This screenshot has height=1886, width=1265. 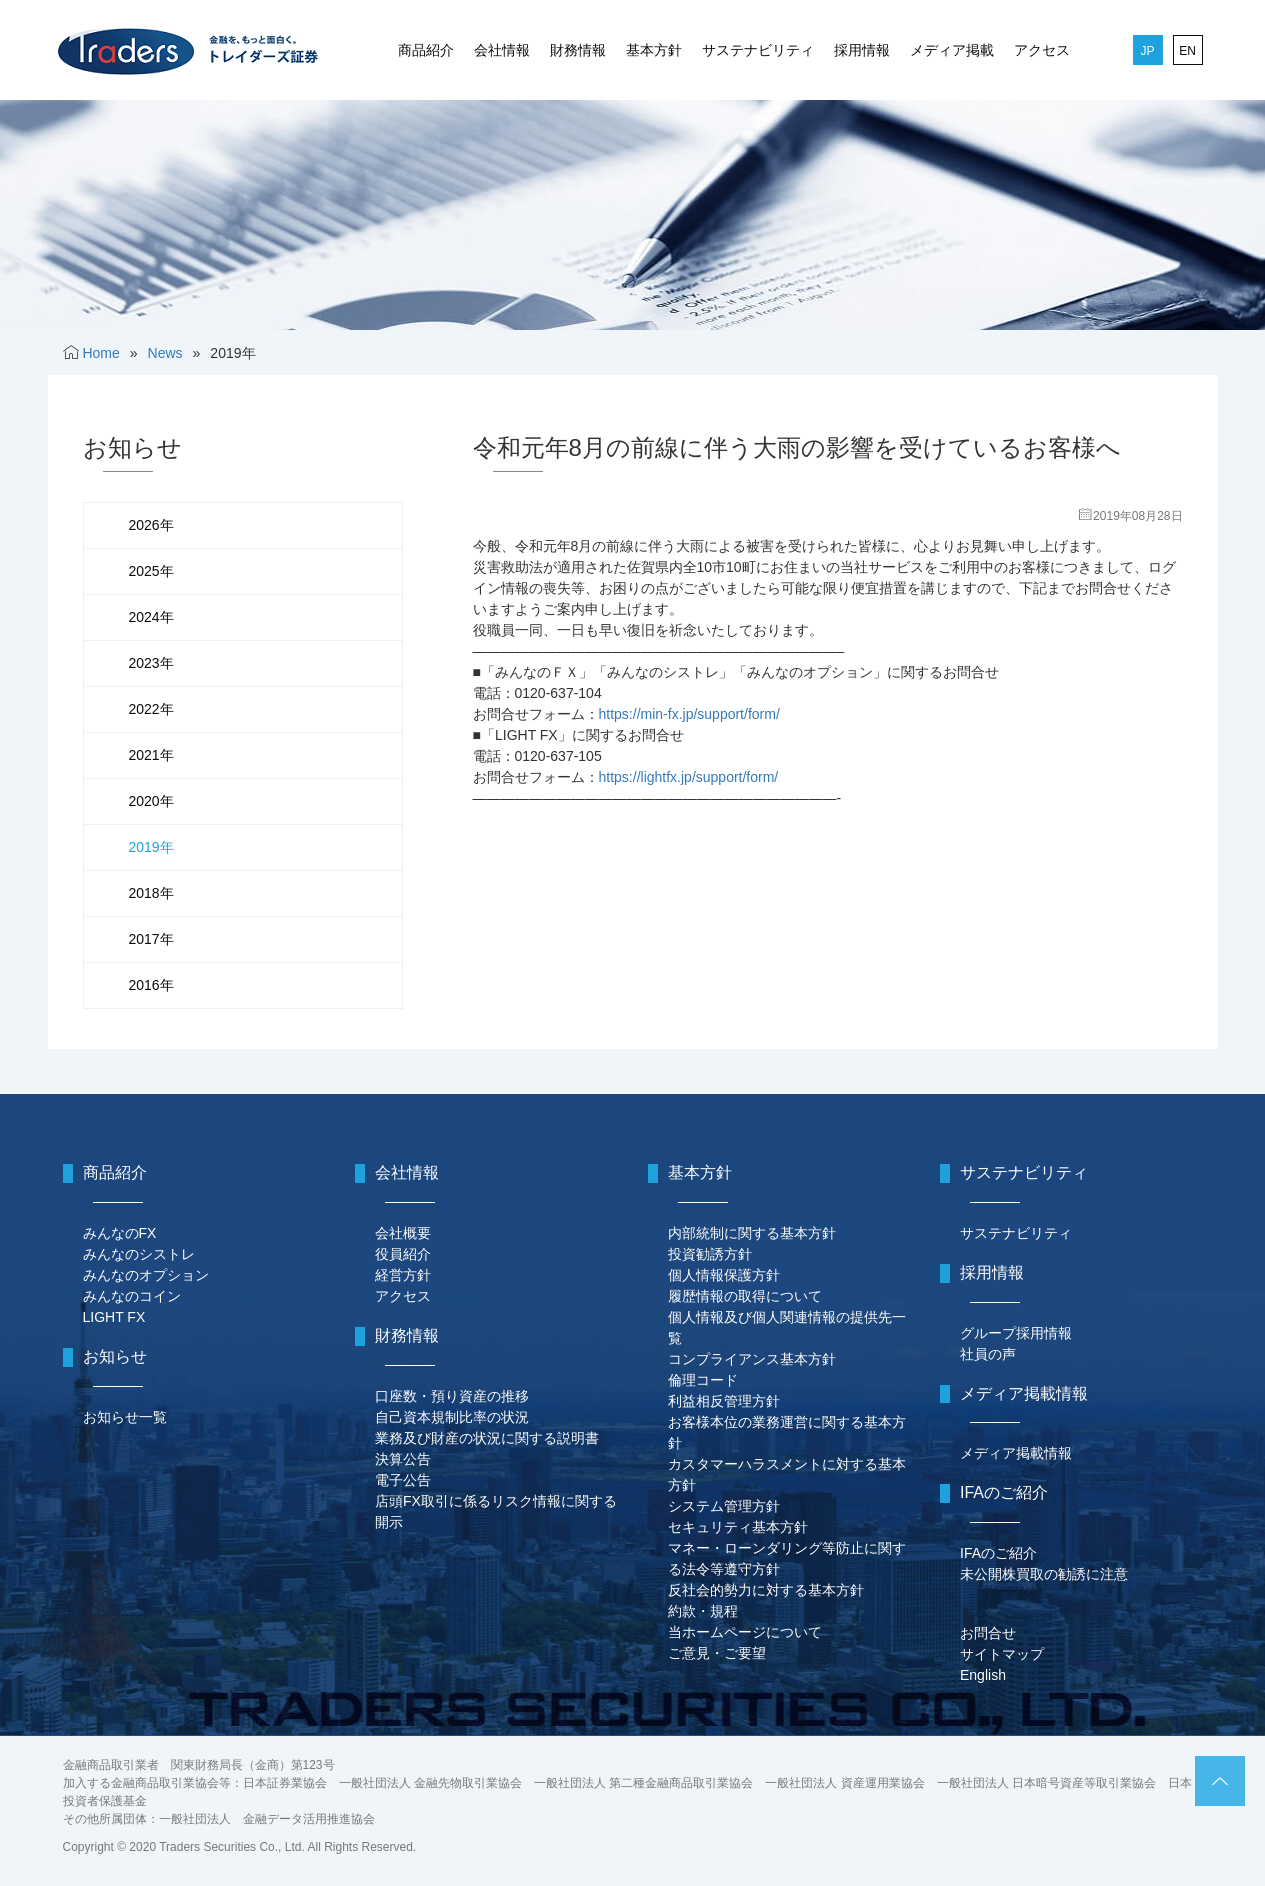 What do you see at coordinates (151, 709) in the screenshot?
I see `2022年` at bounding box center [151, 709].